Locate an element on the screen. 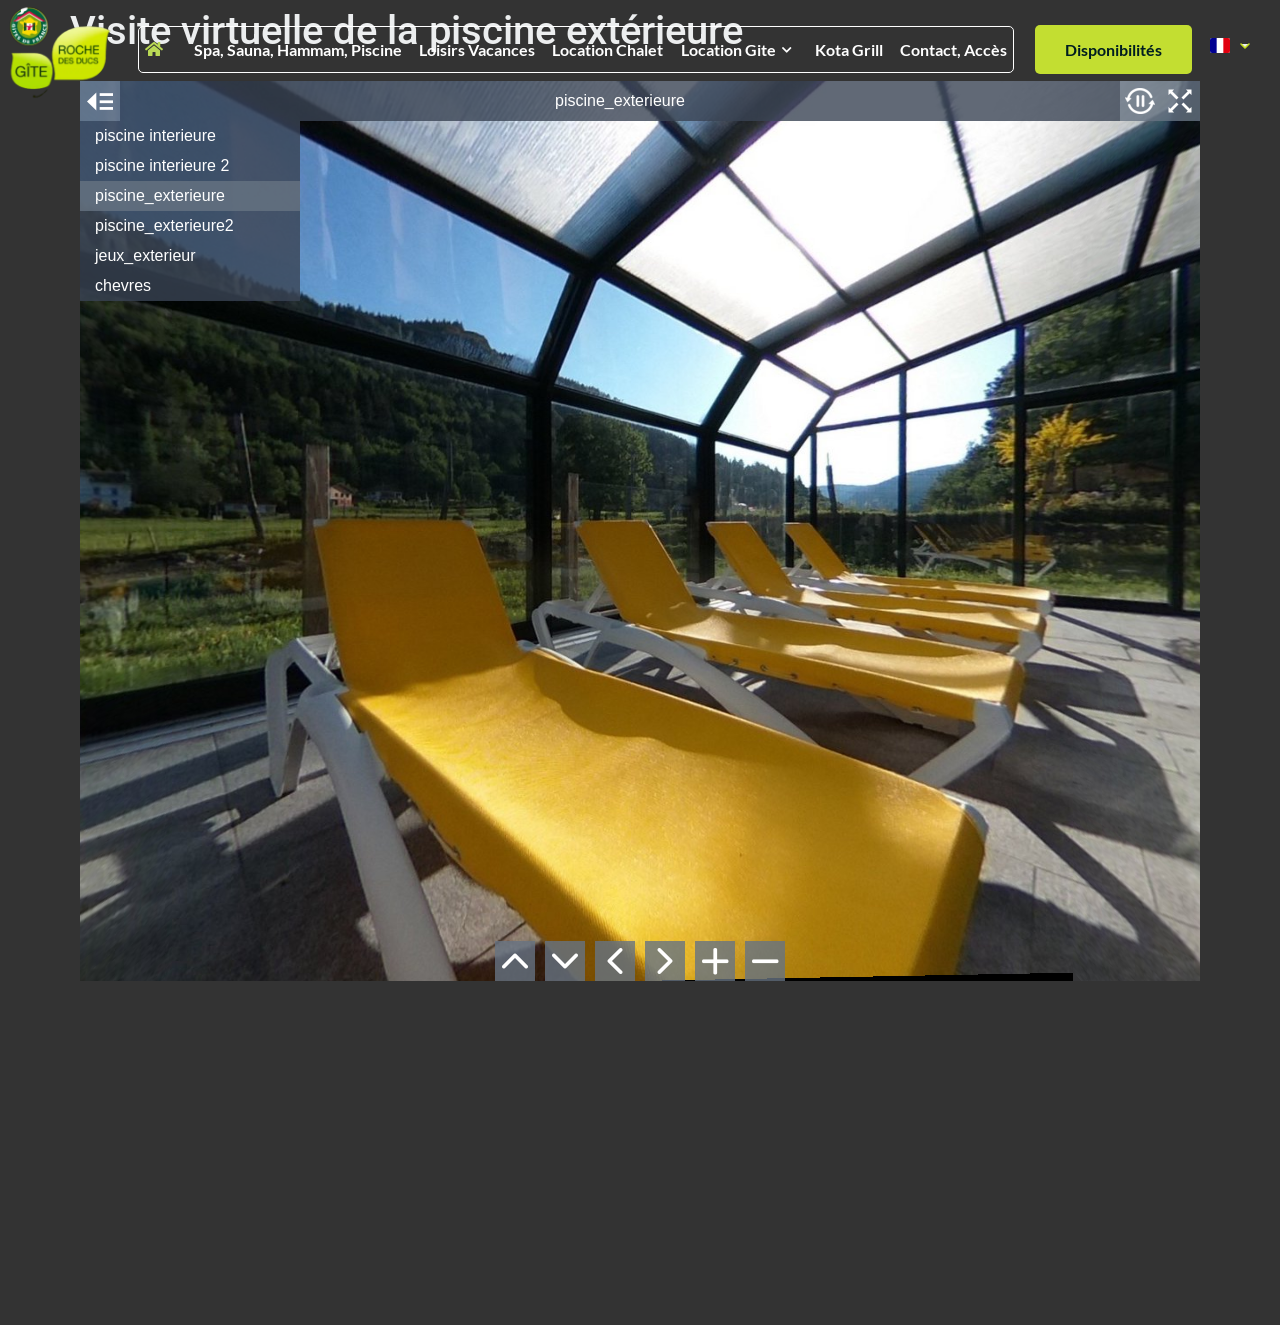  Location chalet is located at coordinates (607, 49).